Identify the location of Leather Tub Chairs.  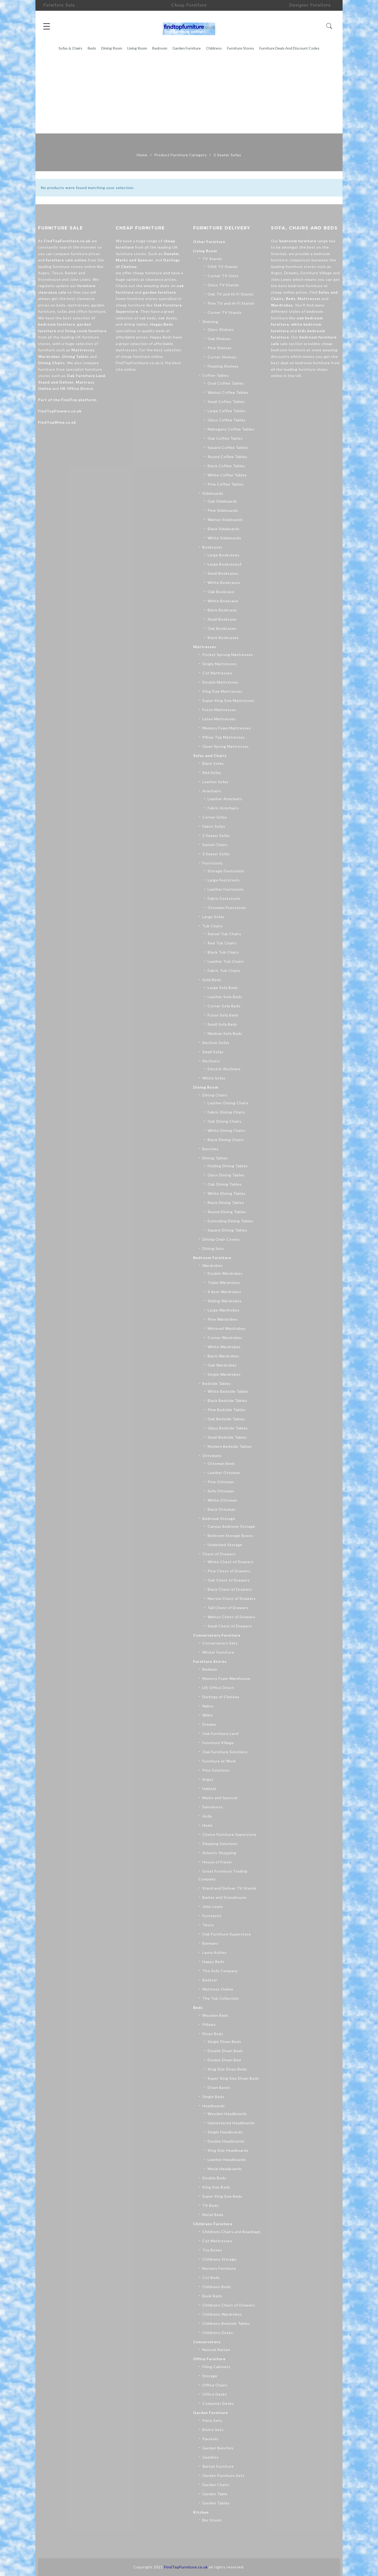
(226, 961).